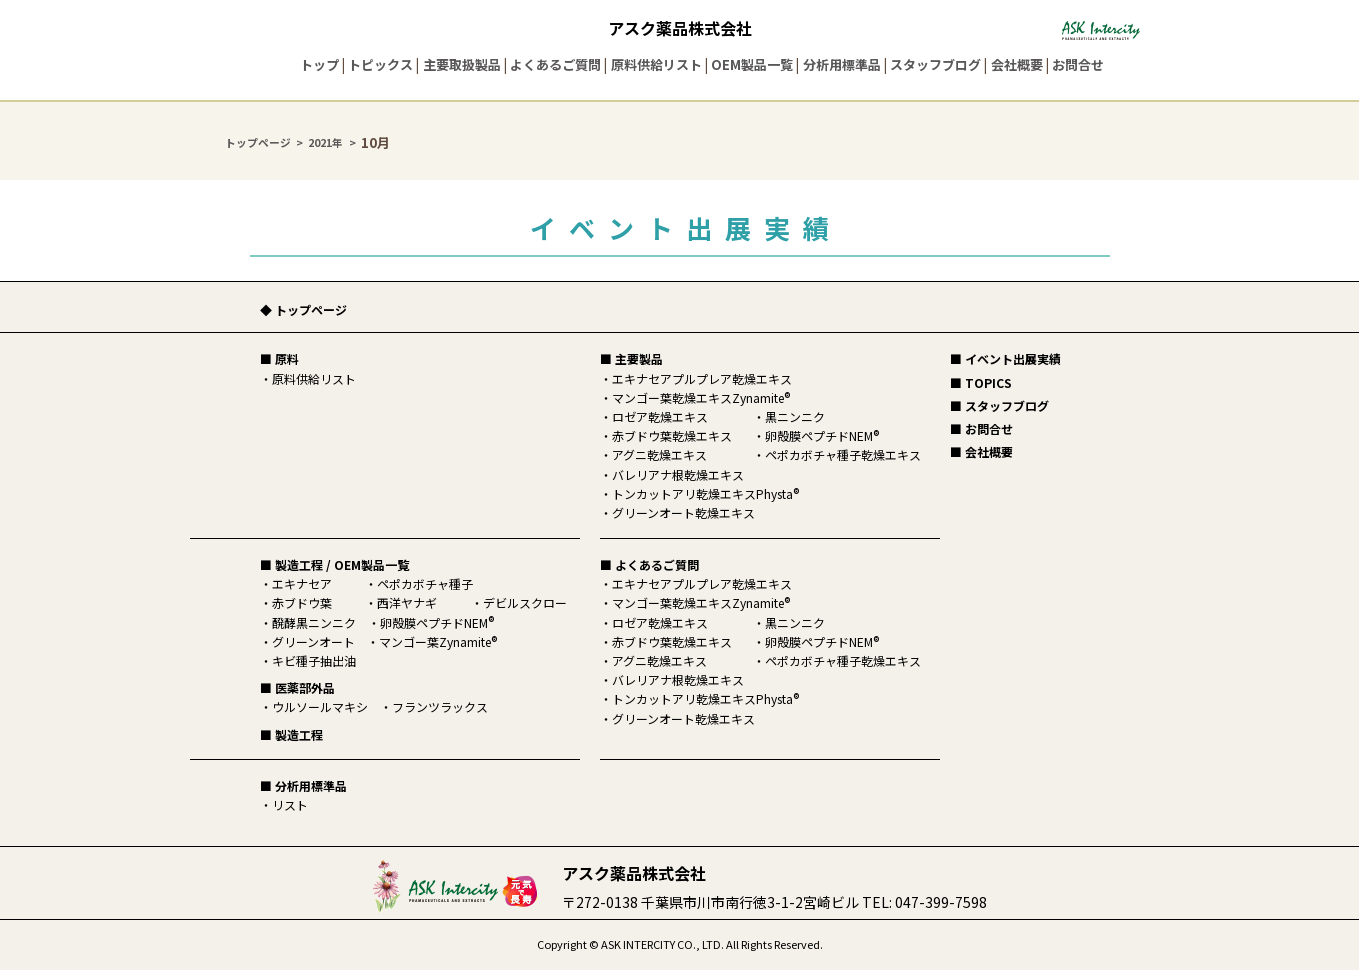 The height and width of the screenshot is (970, 1359). Describe the element at coordinates (440, 706) in the screenshot. I see `フランツラックス` at that location.